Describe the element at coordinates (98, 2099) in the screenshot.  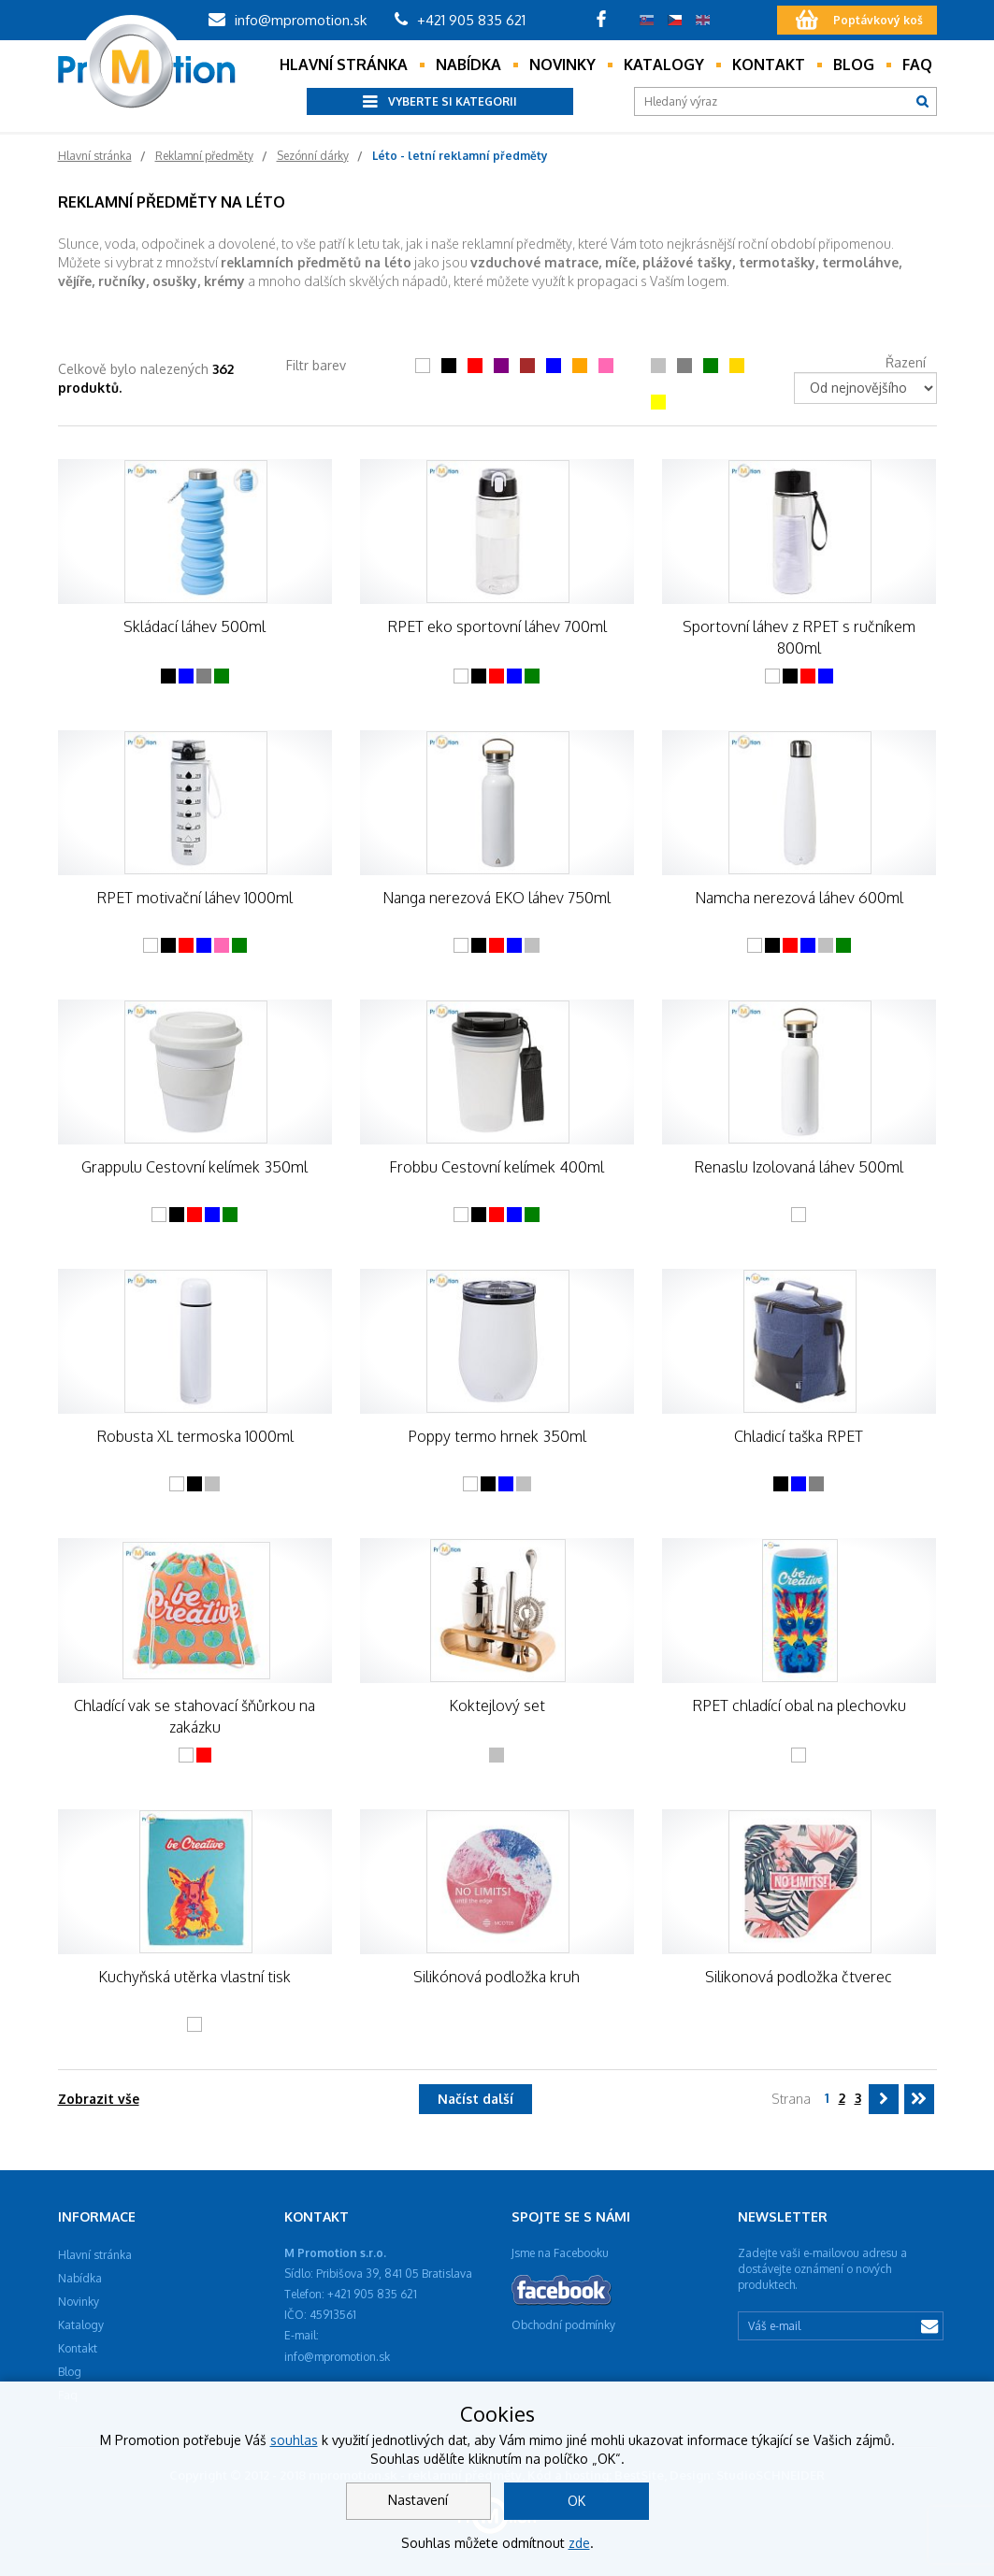
I see `Zobrazit vše` at that location.